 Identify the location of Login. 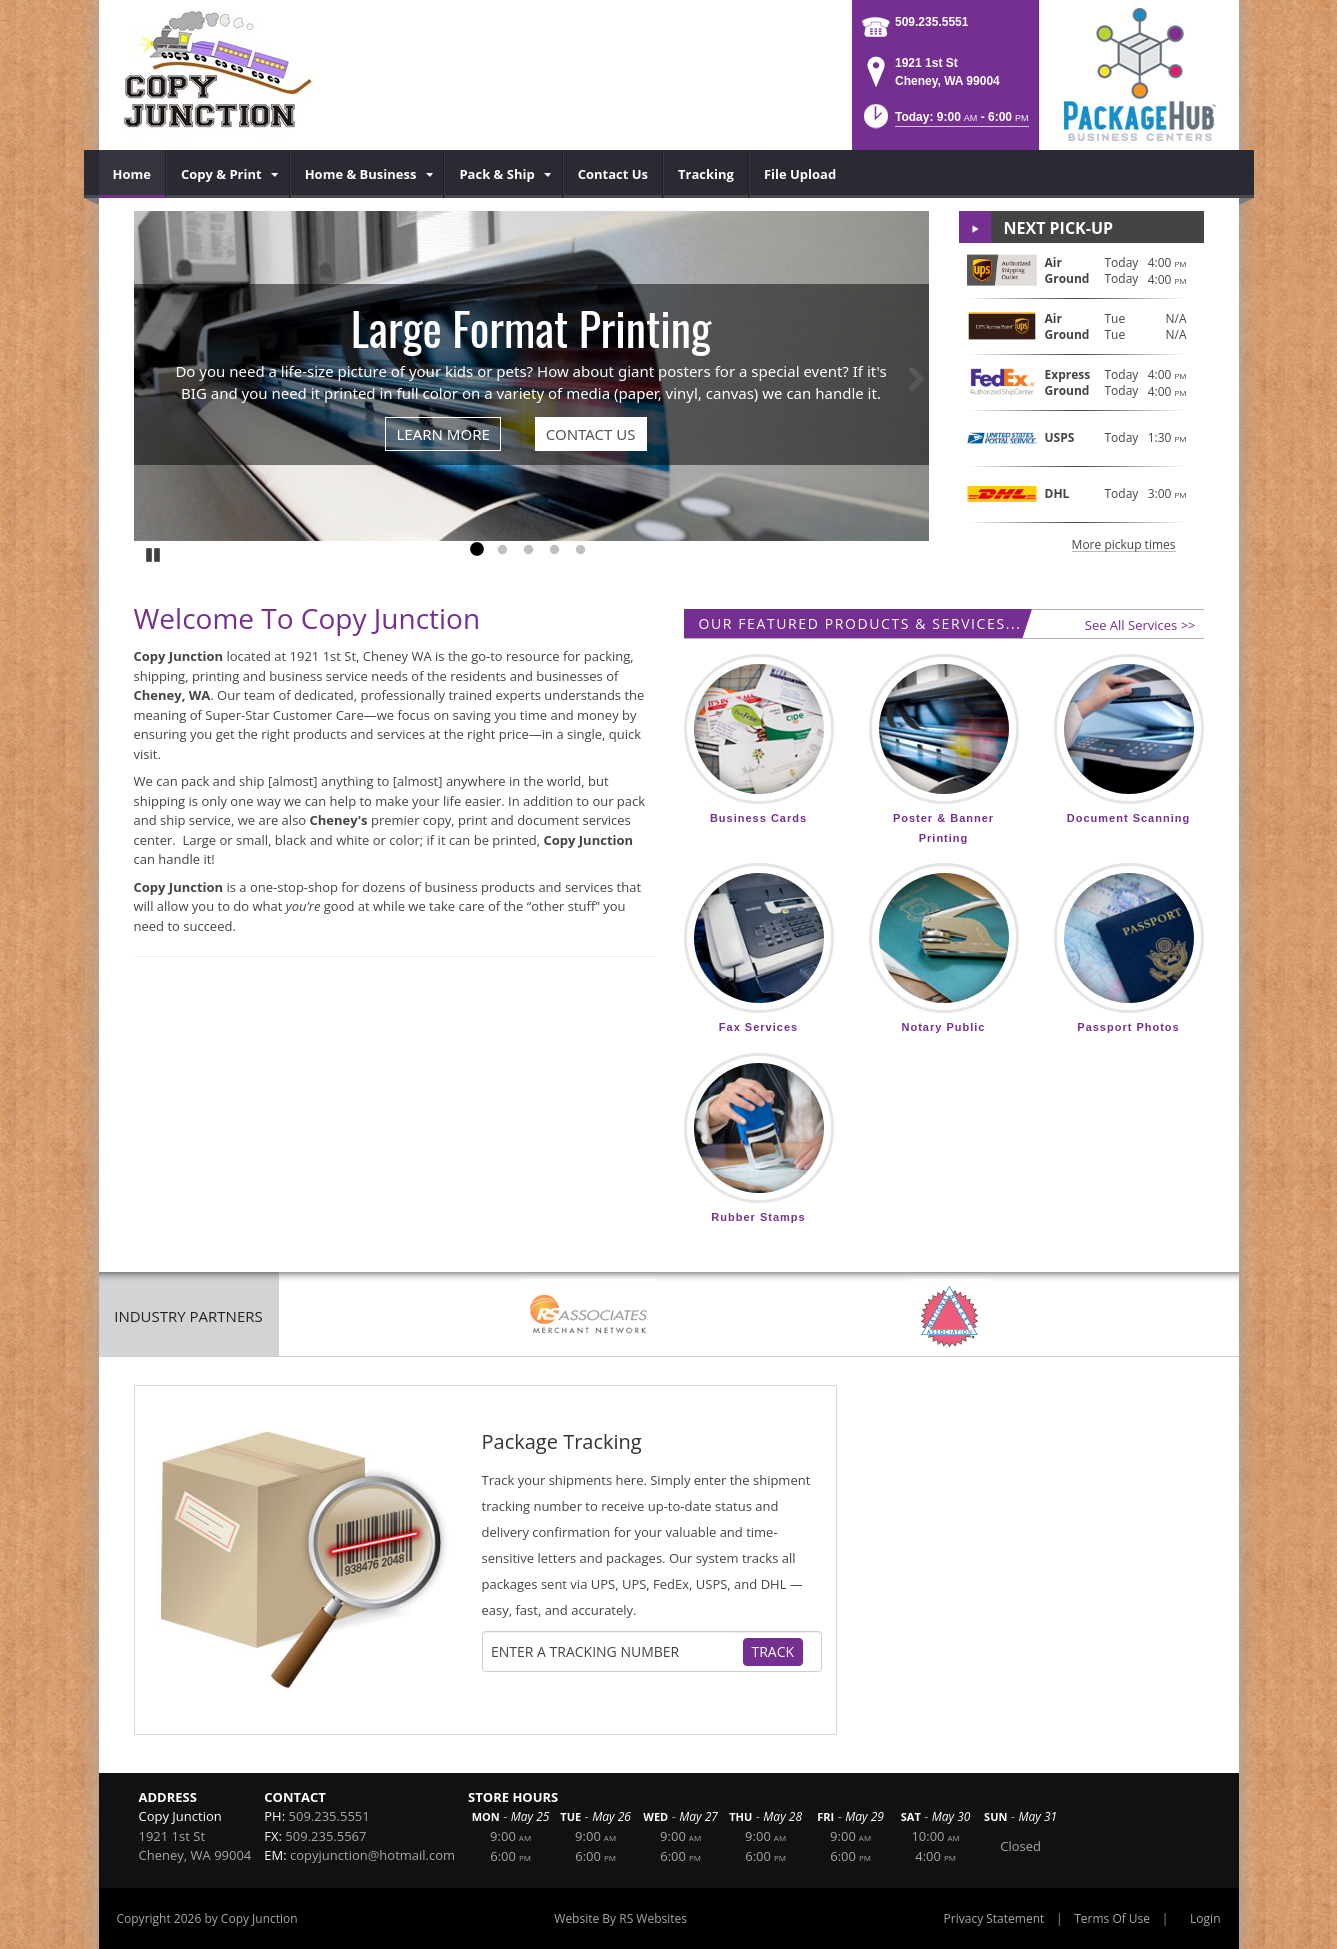
(1205, 1918).